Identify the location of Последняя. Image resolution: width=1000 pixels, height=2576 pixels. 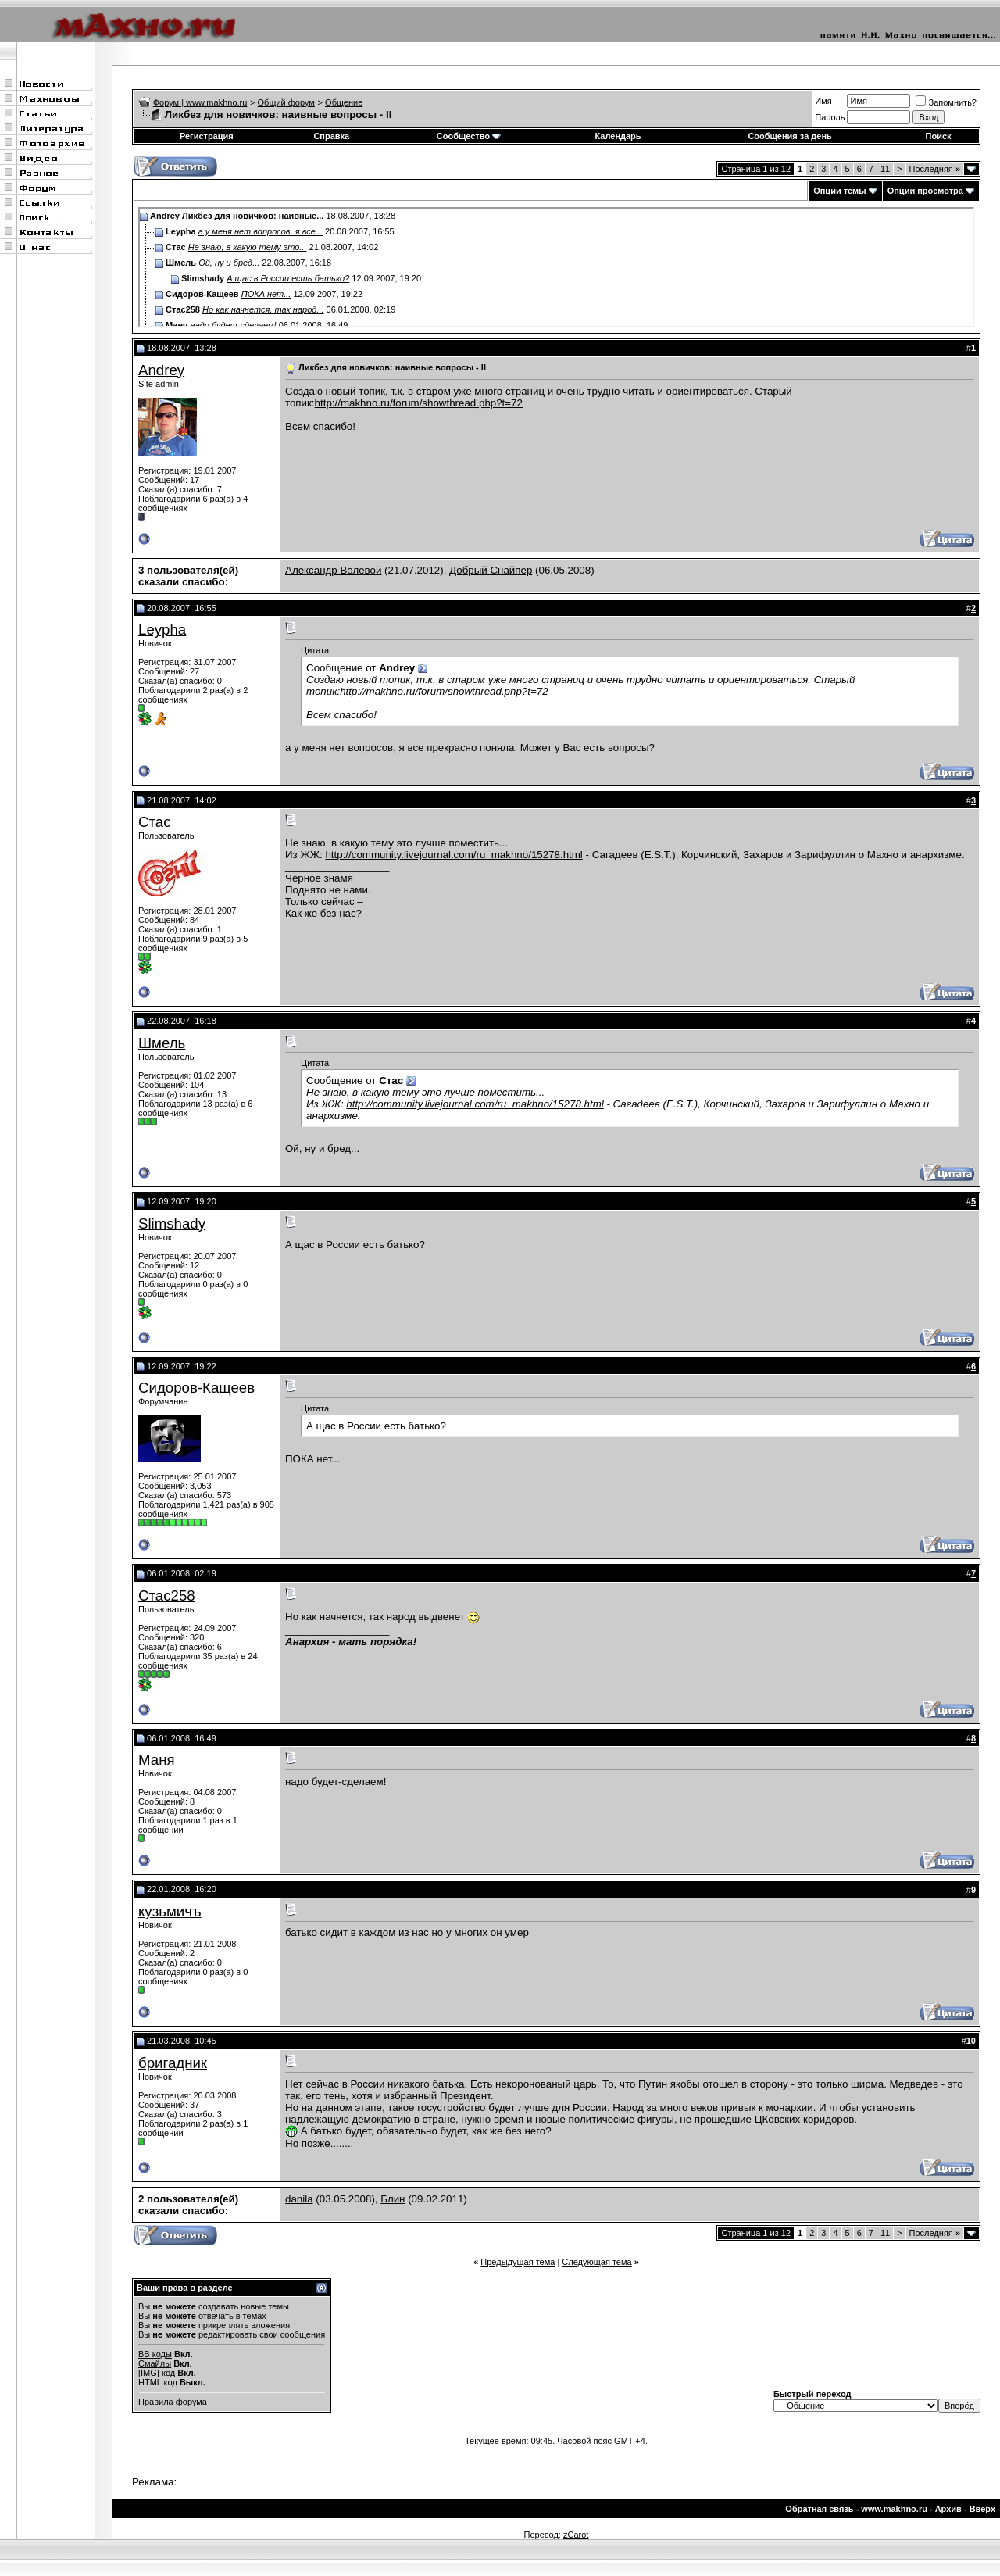
(934, 169).